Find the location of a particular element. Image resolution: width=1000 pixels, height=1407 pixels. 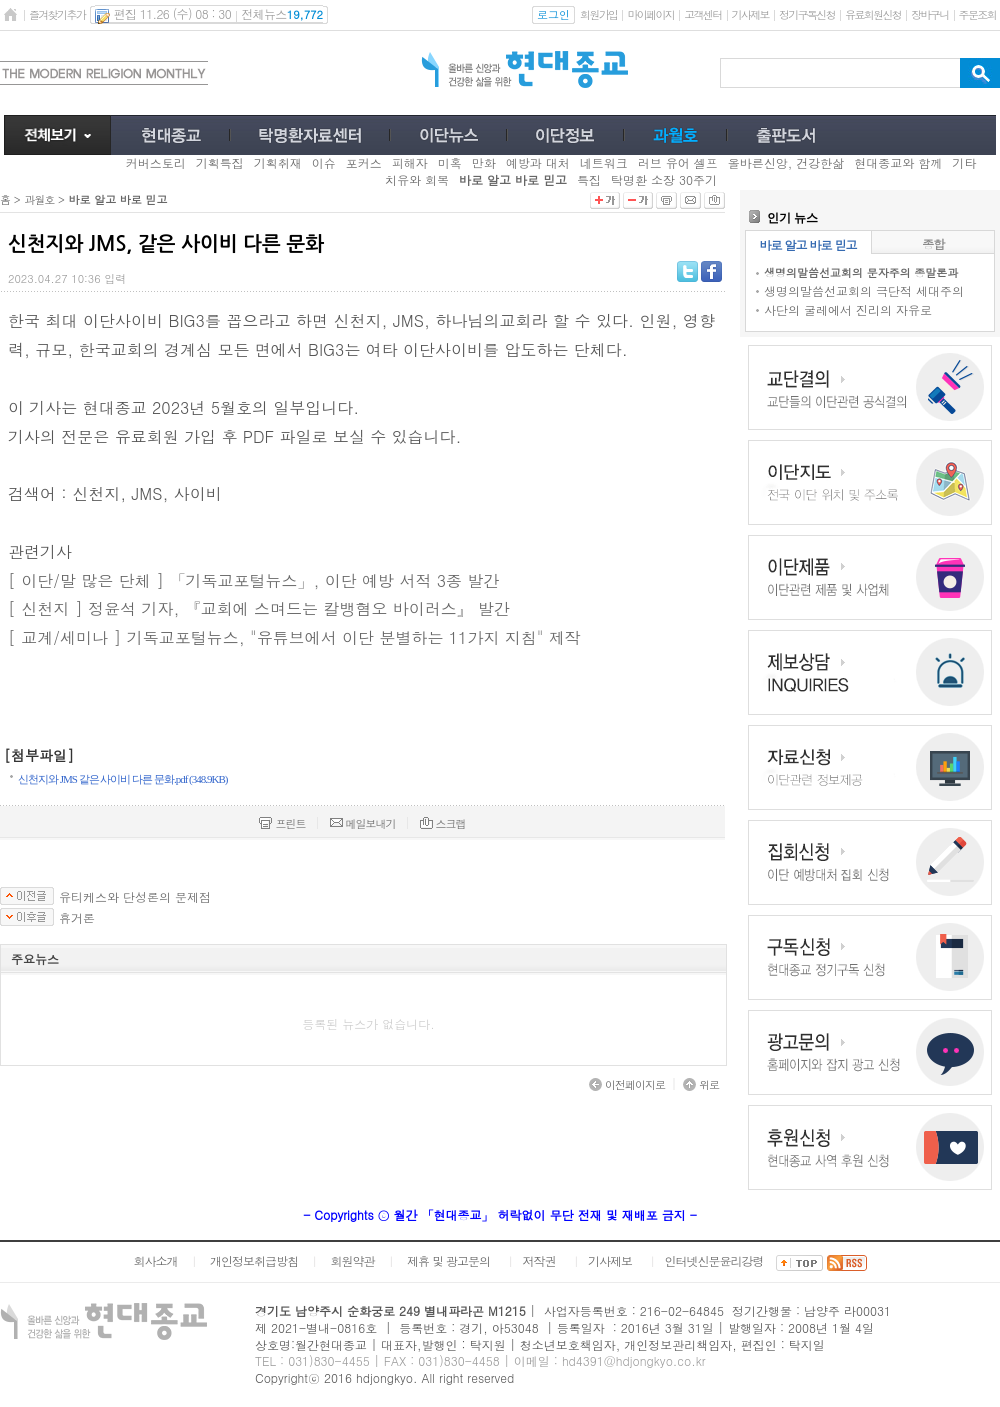

마이페이지 is located at coordinates (650, 14).